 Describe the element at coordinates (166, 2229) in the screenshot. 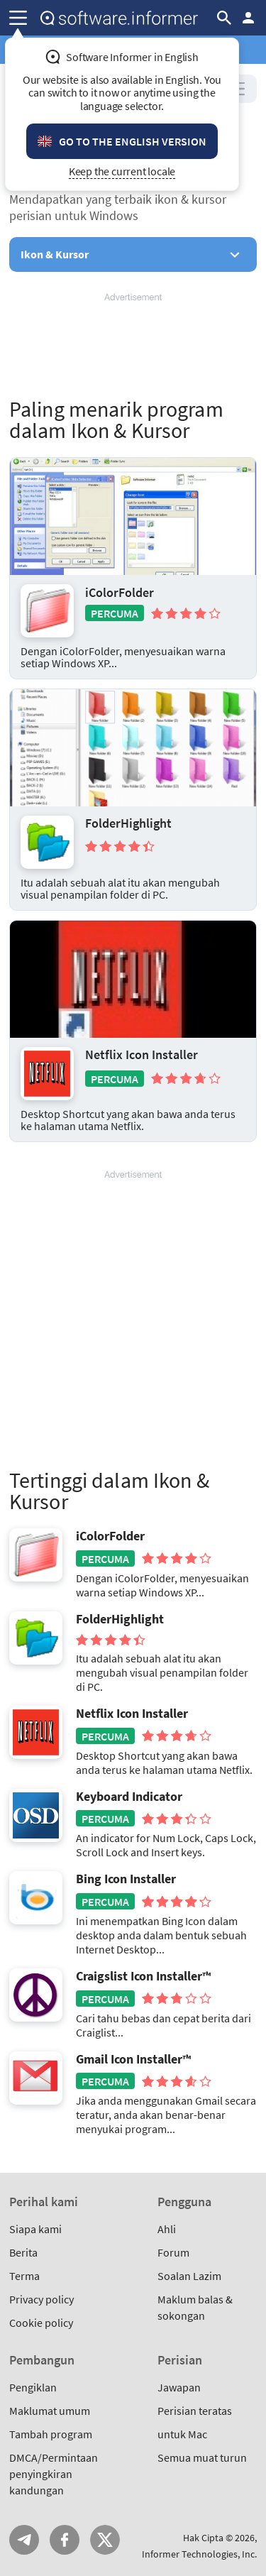

I see `Ahli` at that location.